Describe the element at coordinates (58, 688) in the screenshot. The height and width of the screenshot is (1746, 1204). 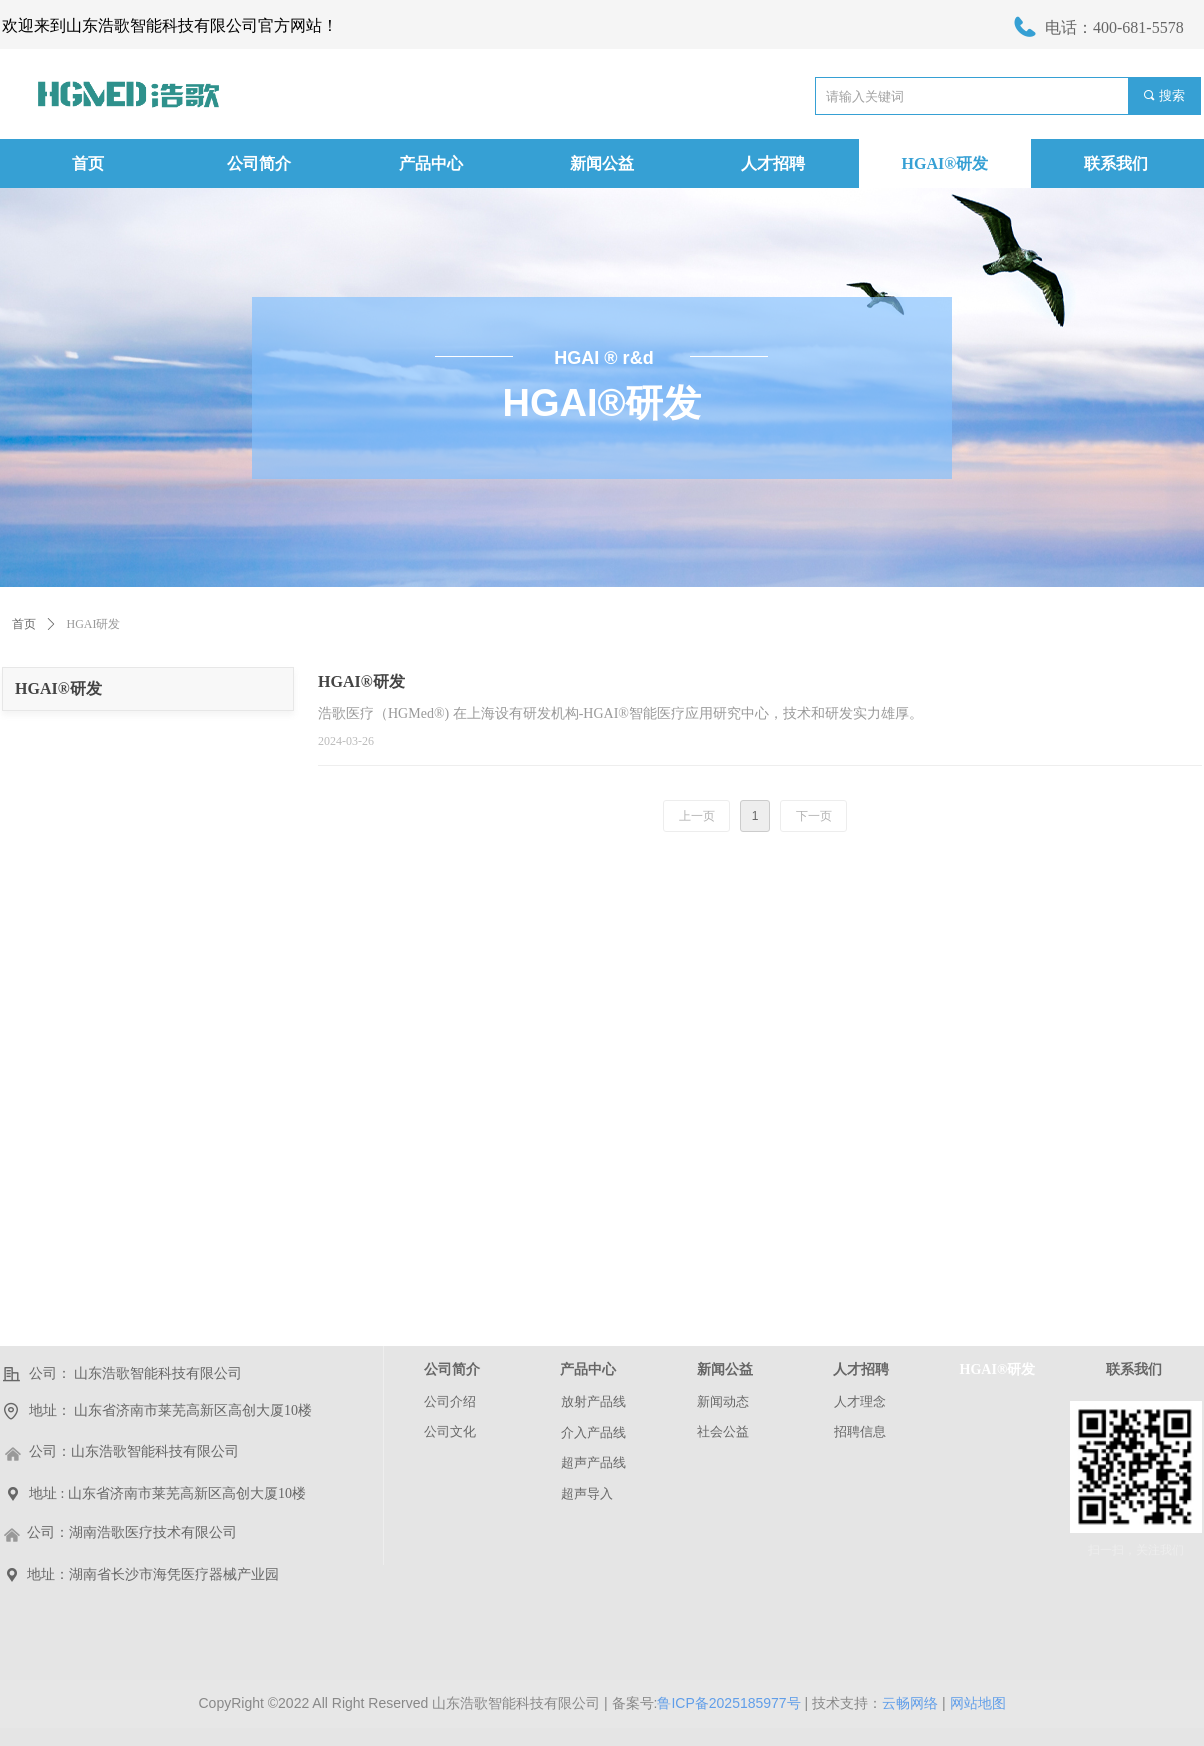
I see `HGAI®研发` at that location.